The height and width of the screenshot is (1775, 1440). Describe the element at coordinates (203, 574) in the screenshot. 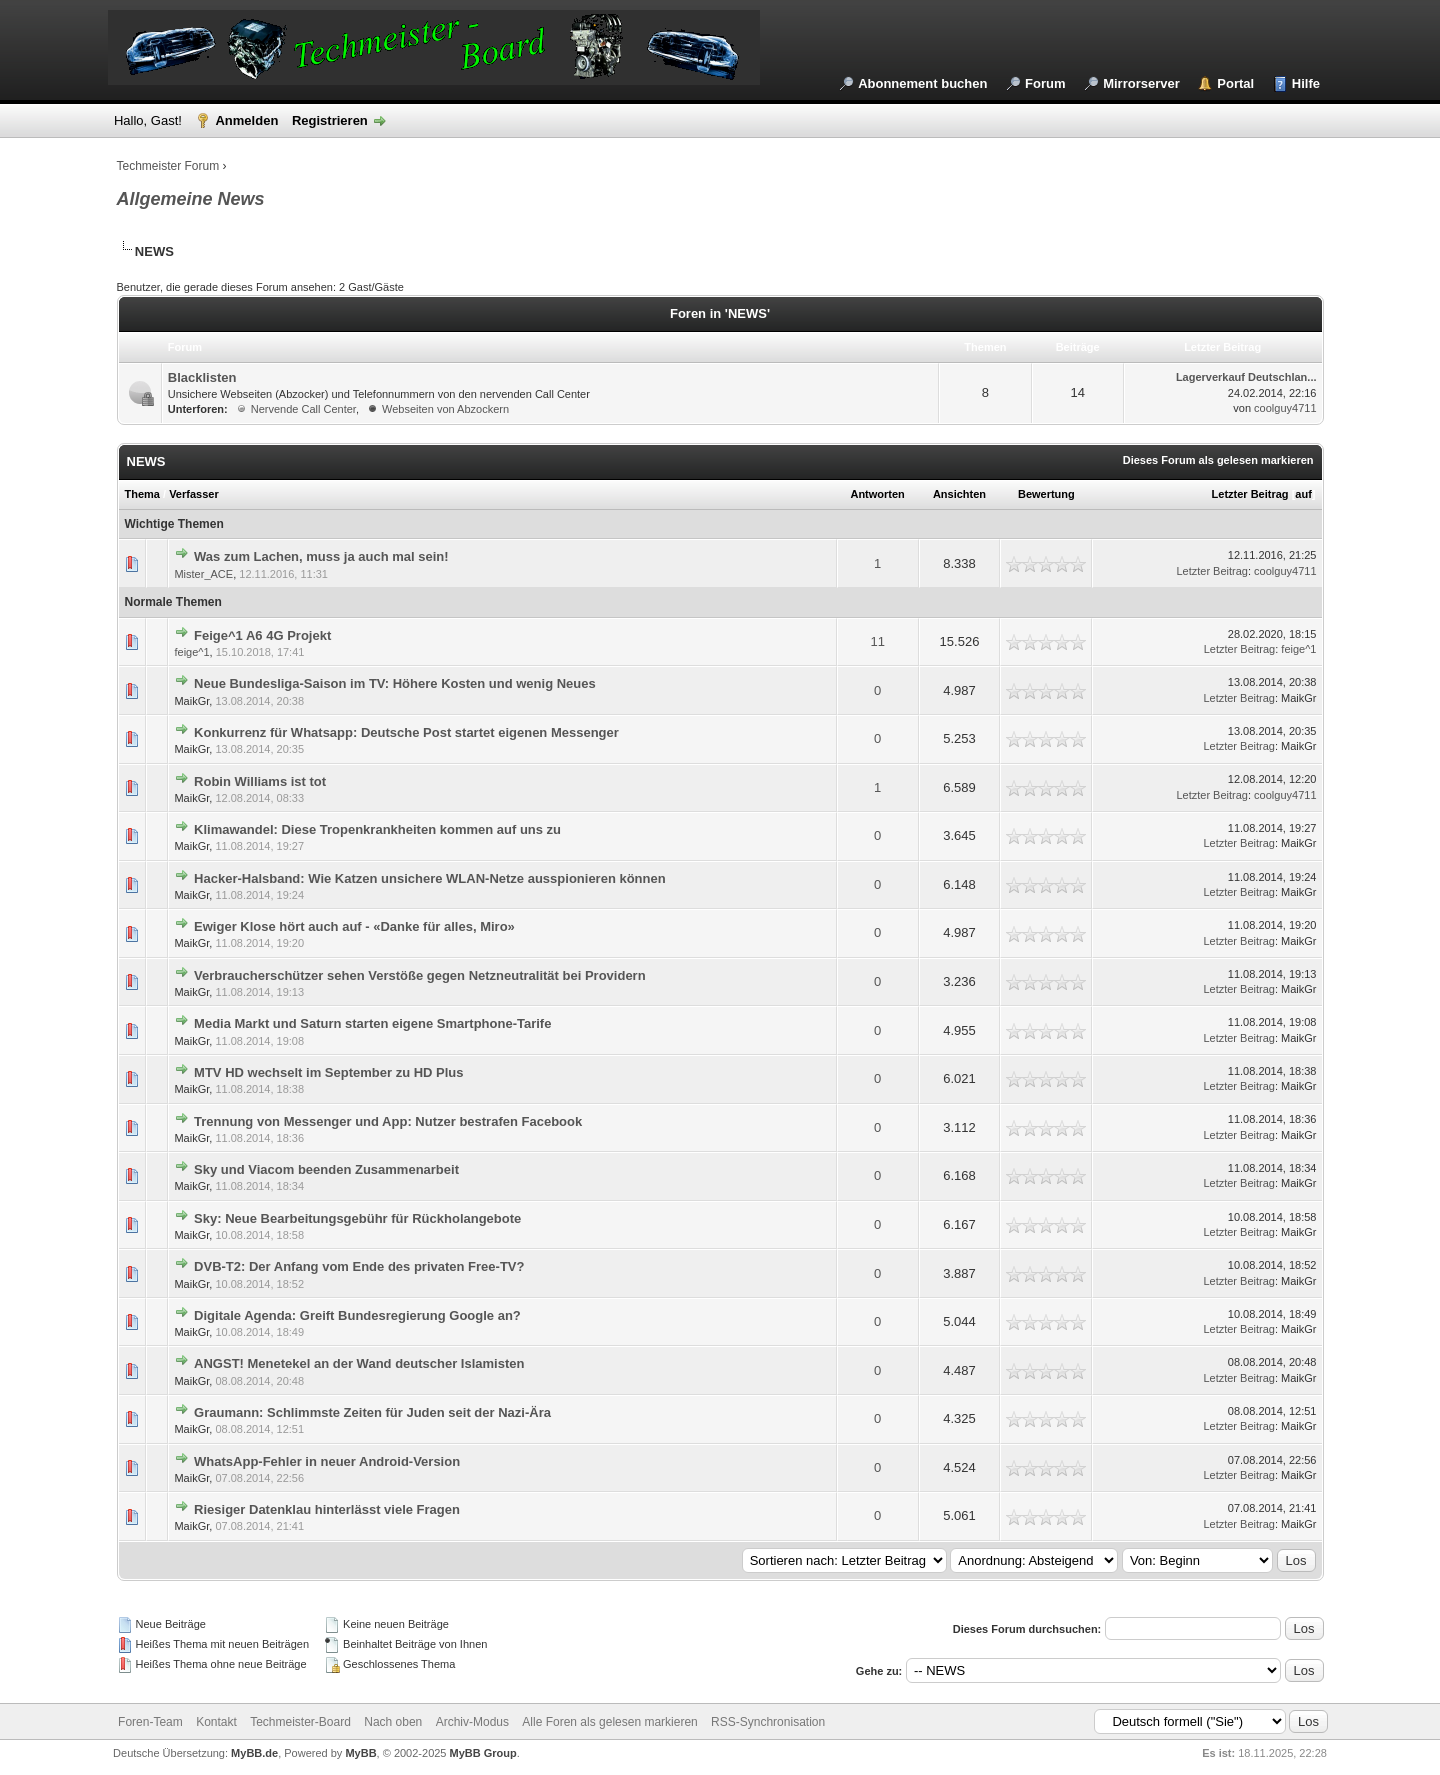

I see `Mister_ACE` at that location.